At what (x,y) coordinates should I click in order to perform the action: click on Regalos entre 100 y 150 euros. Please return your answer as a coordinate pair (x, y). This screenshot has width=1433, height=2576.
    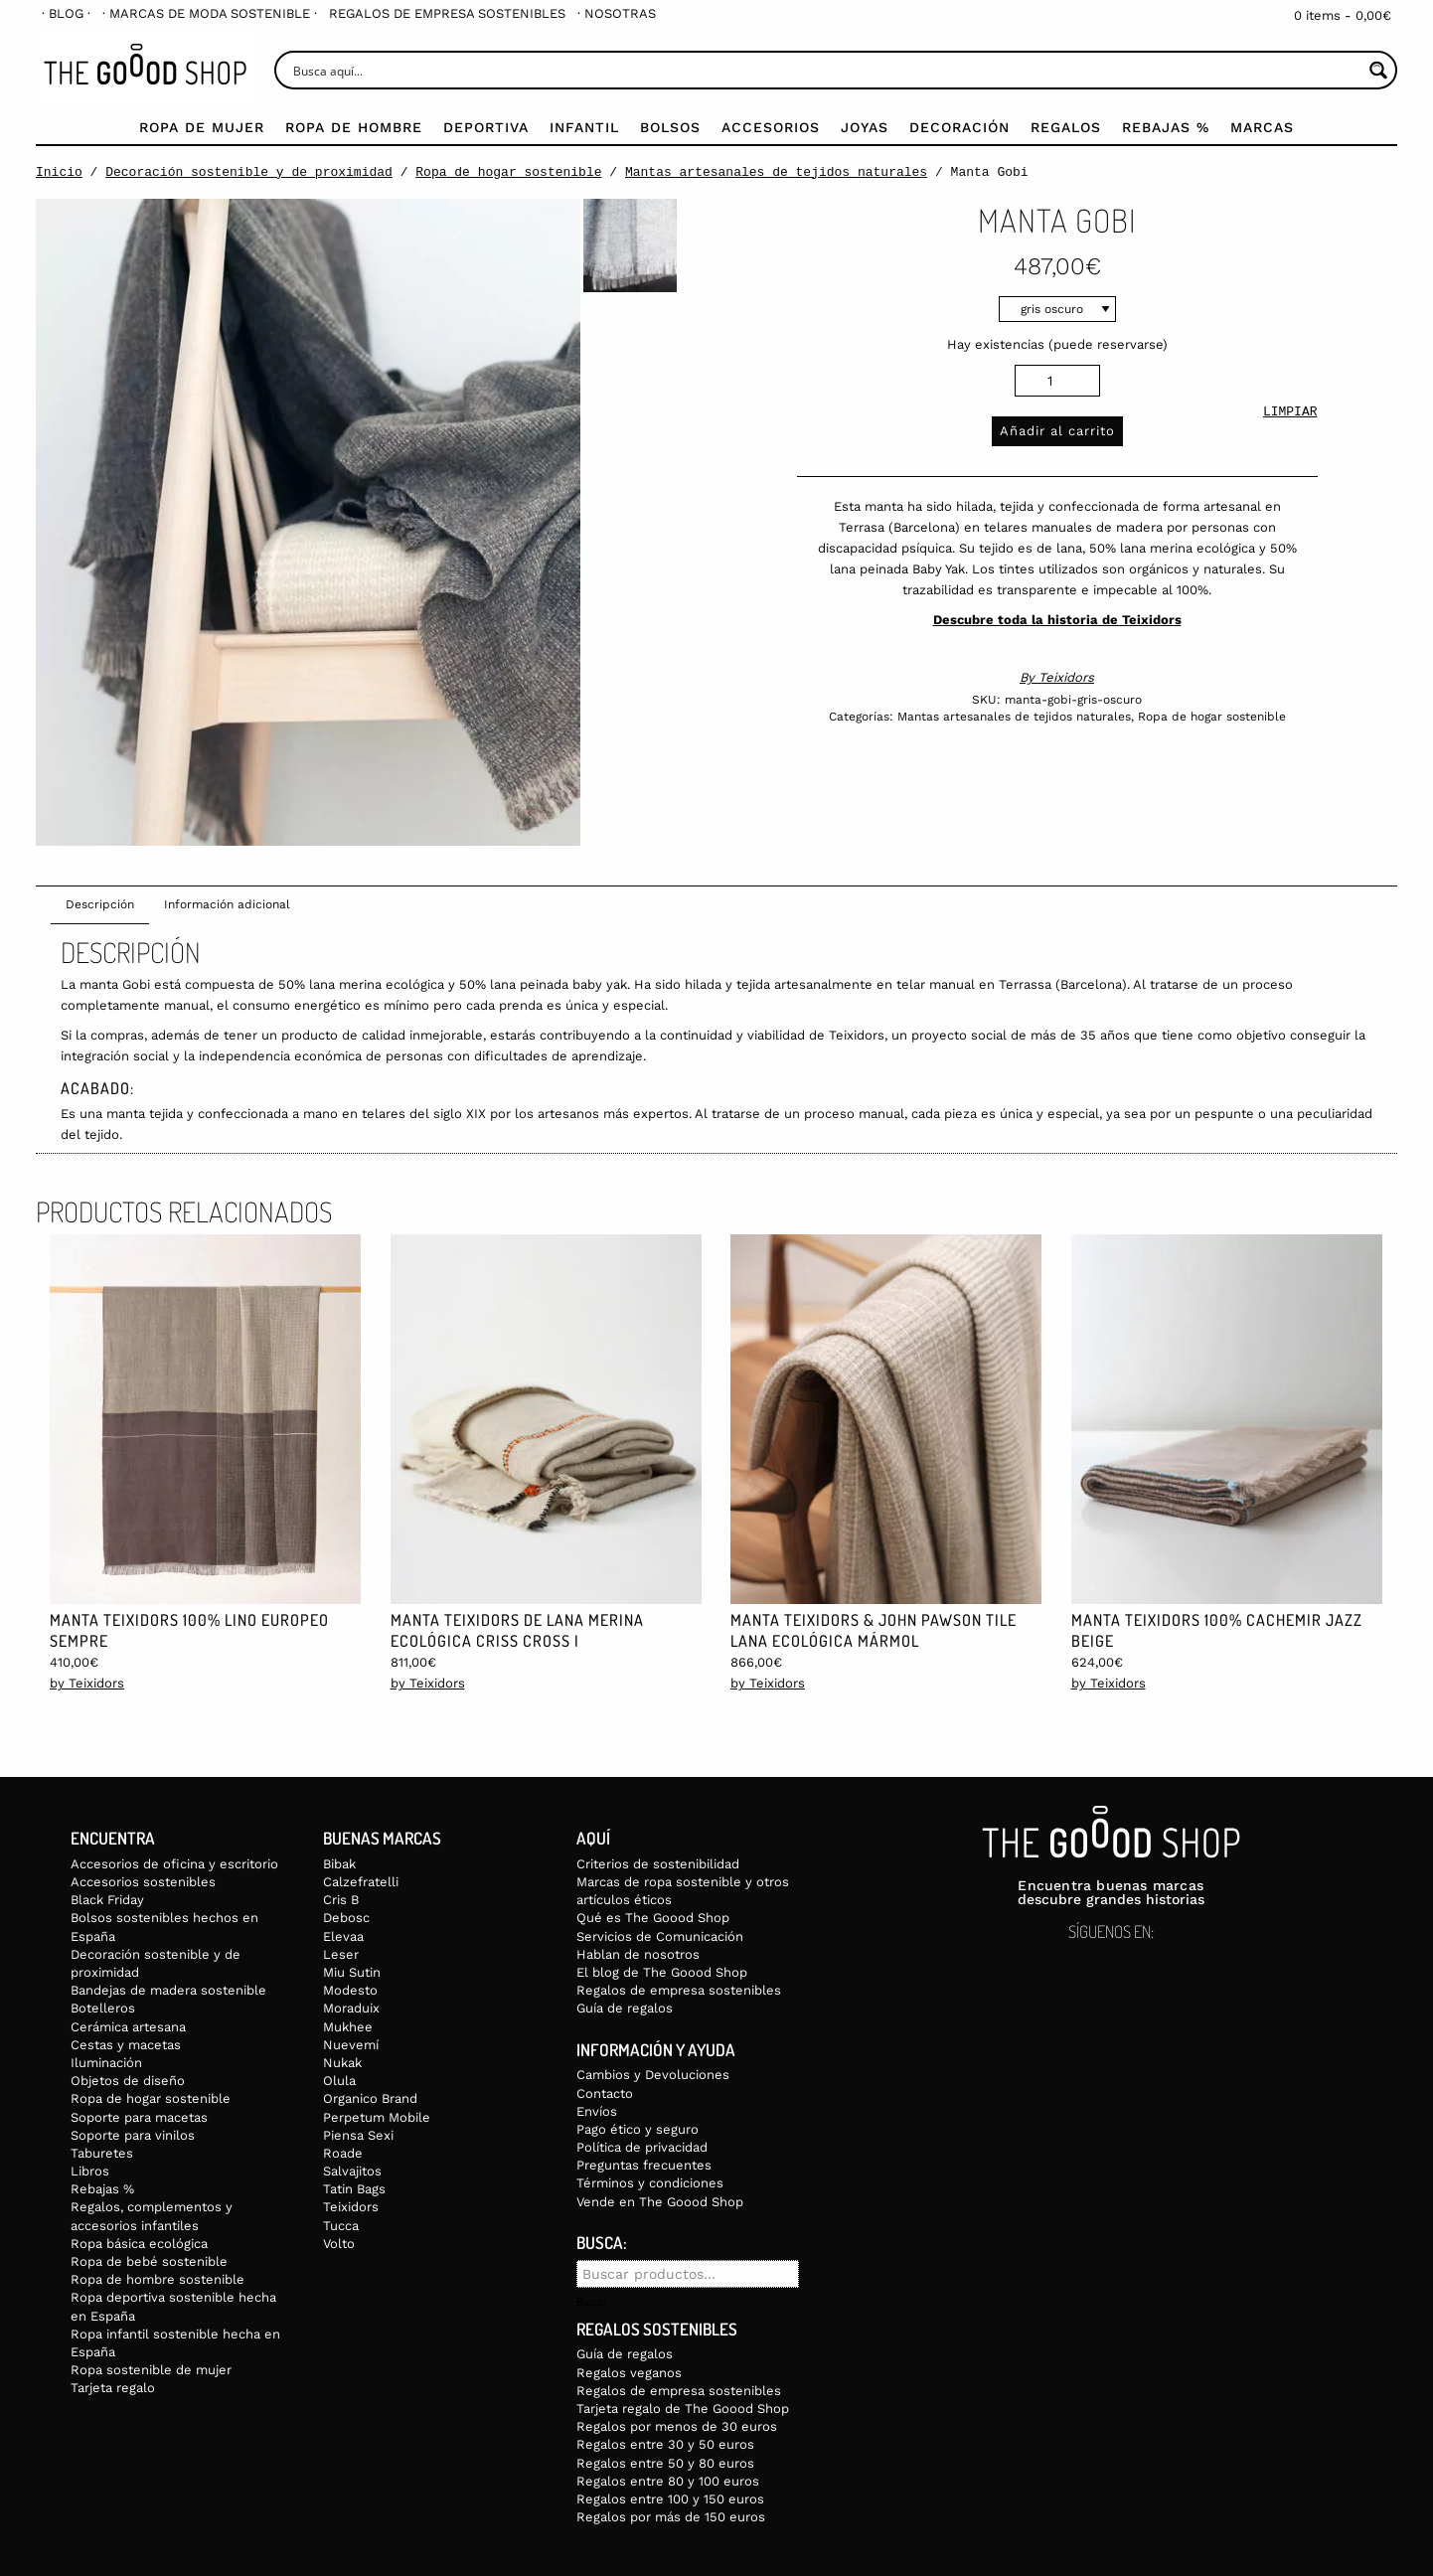
    Looking at the image, I should click on (670, 2499).